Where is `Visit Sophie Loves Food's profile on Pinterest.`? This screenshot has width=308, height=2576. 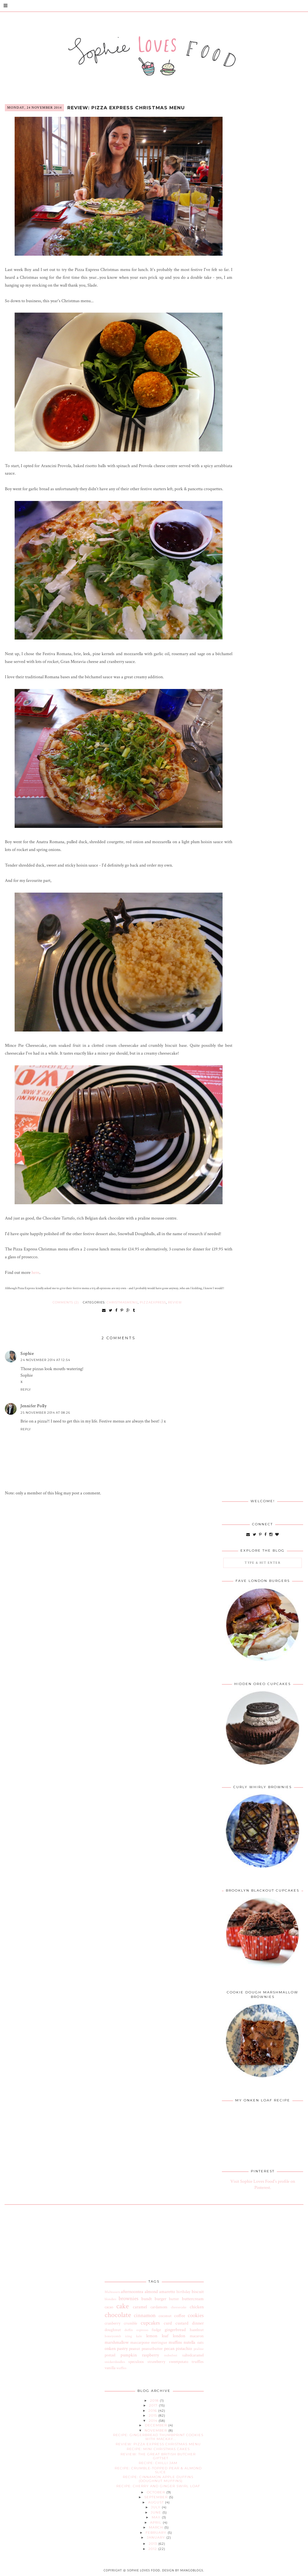 Visit Sophie Loves Food's profile on Pinterest. is located at coordinates (262, 2184).